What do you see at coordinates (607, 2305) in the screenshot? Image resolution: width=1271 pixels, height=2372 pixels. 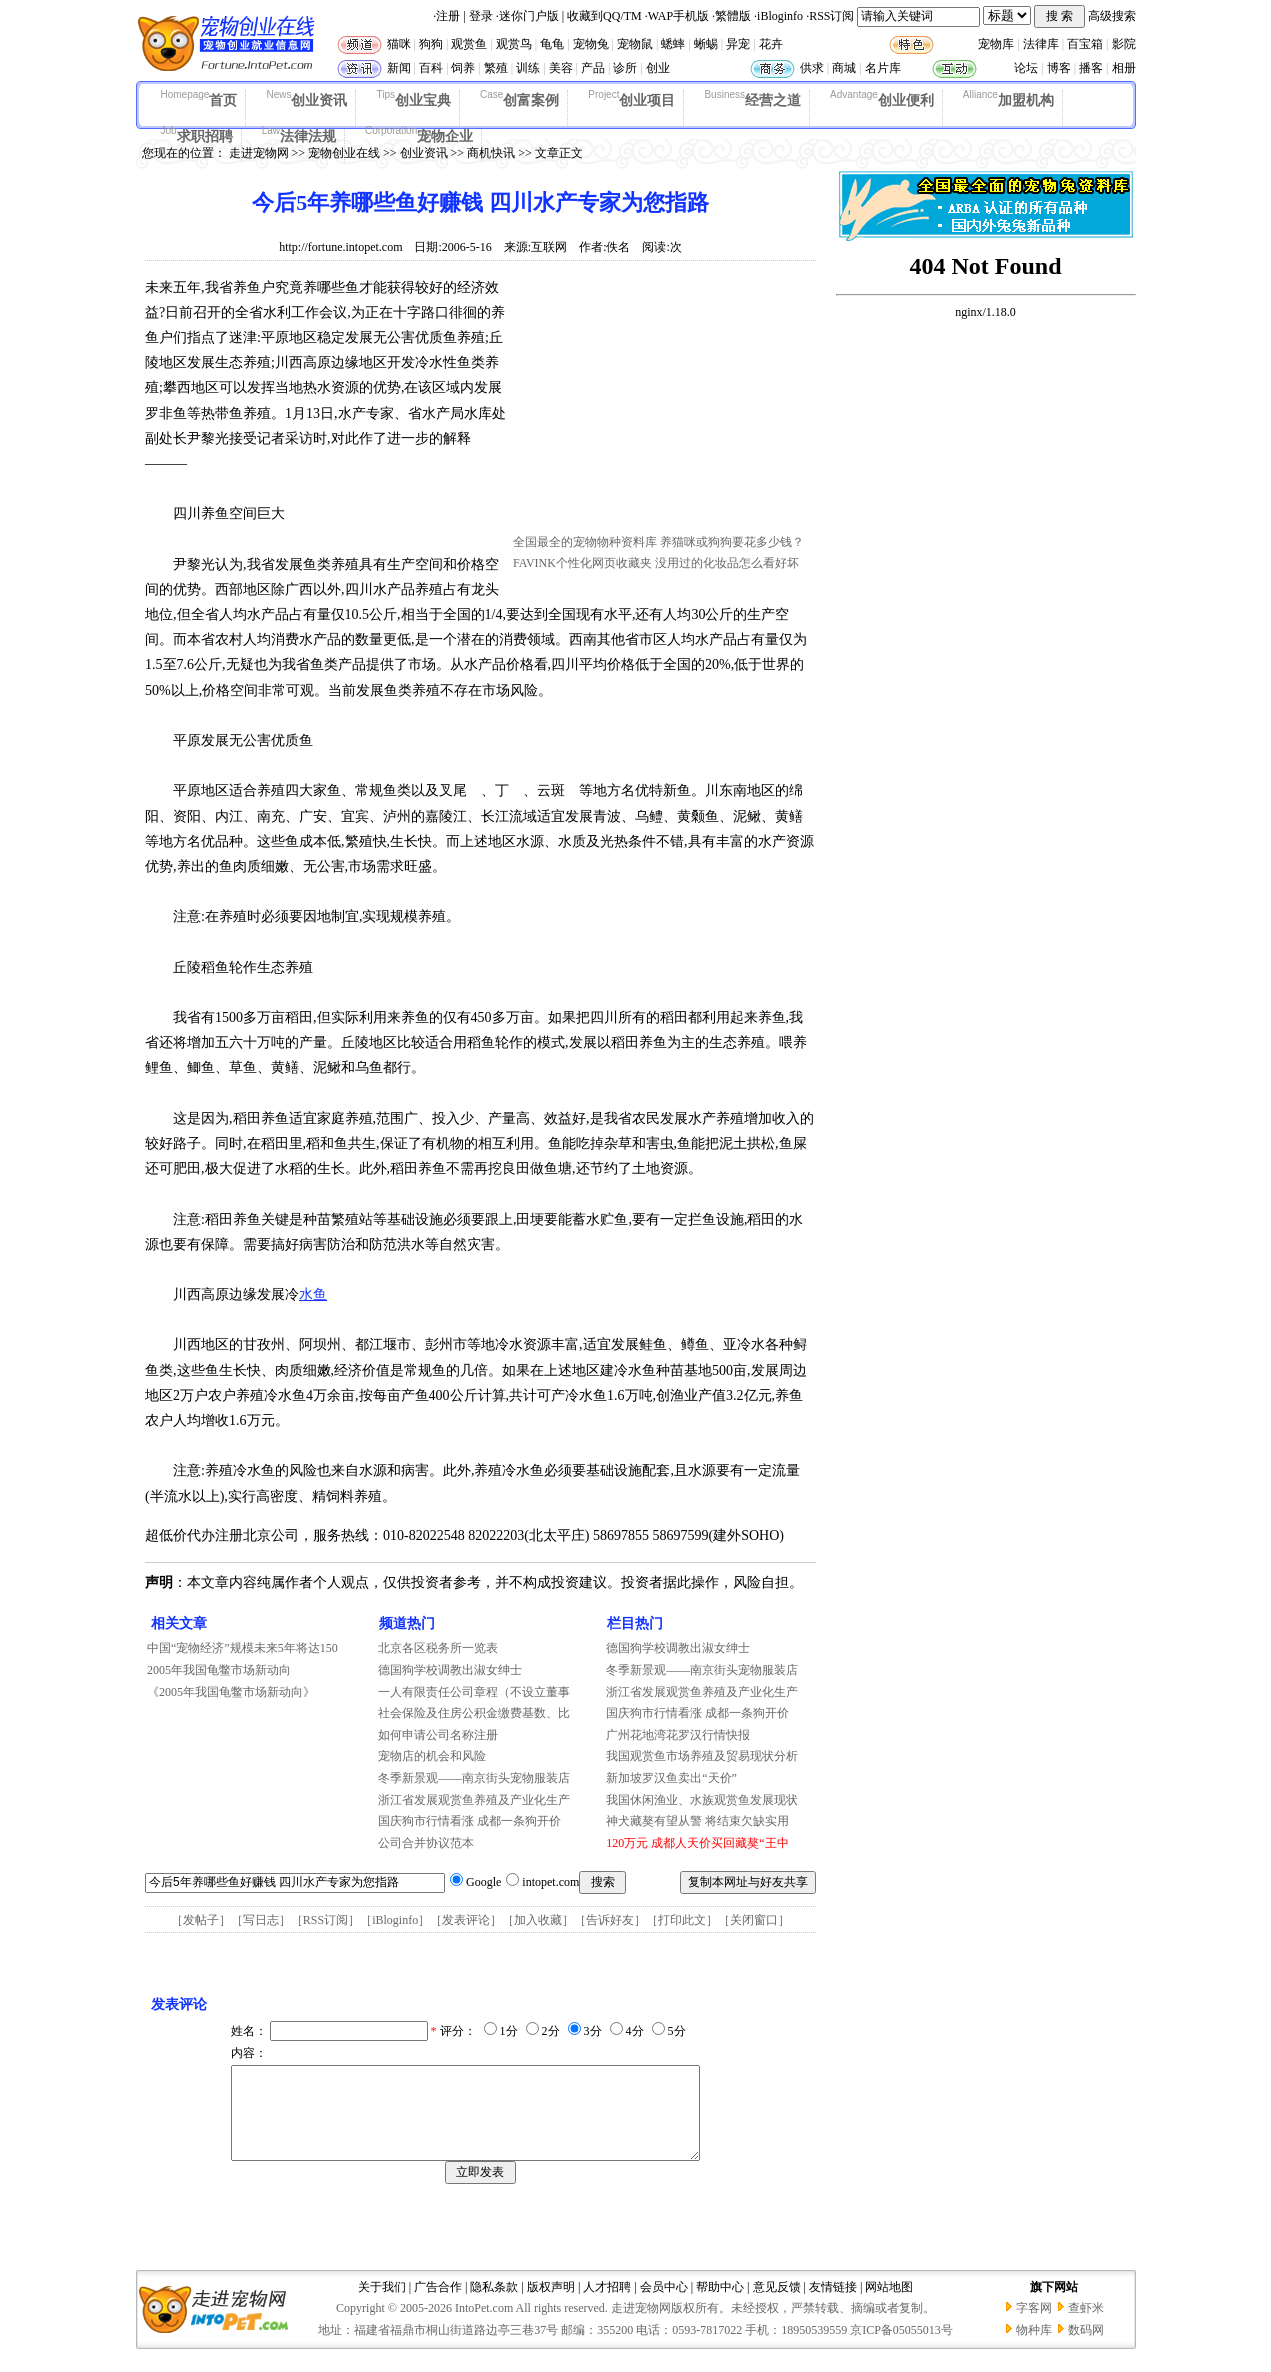 I see `人才招聘` at bounding box center [607, 2305].